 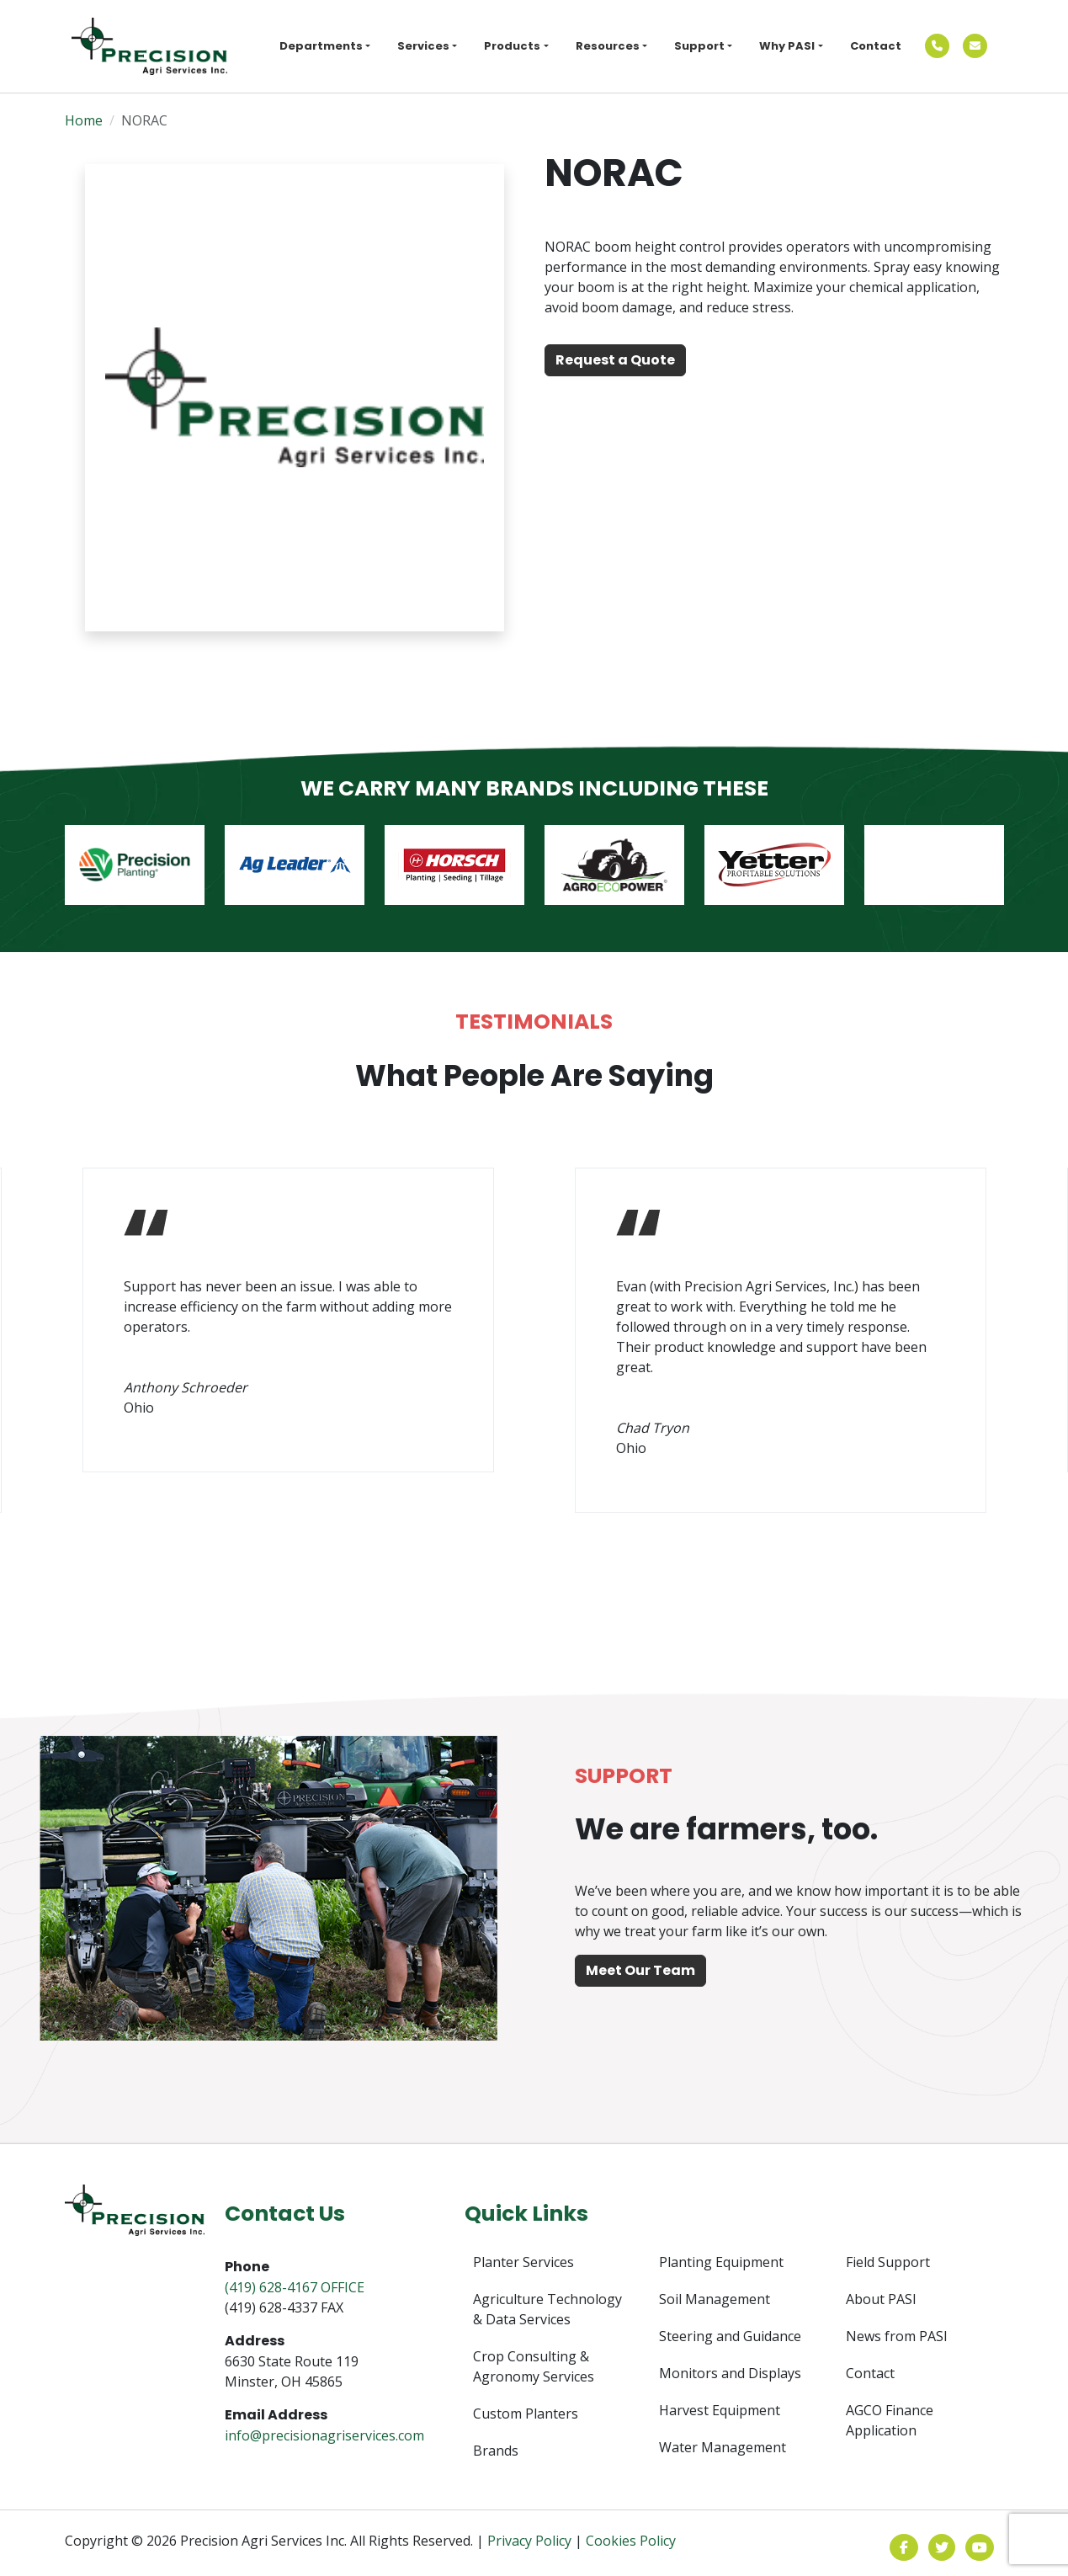 What do you see at coordinates (512, 46) in the screenshot?
I see `Products` at bounding box center [512, 46].